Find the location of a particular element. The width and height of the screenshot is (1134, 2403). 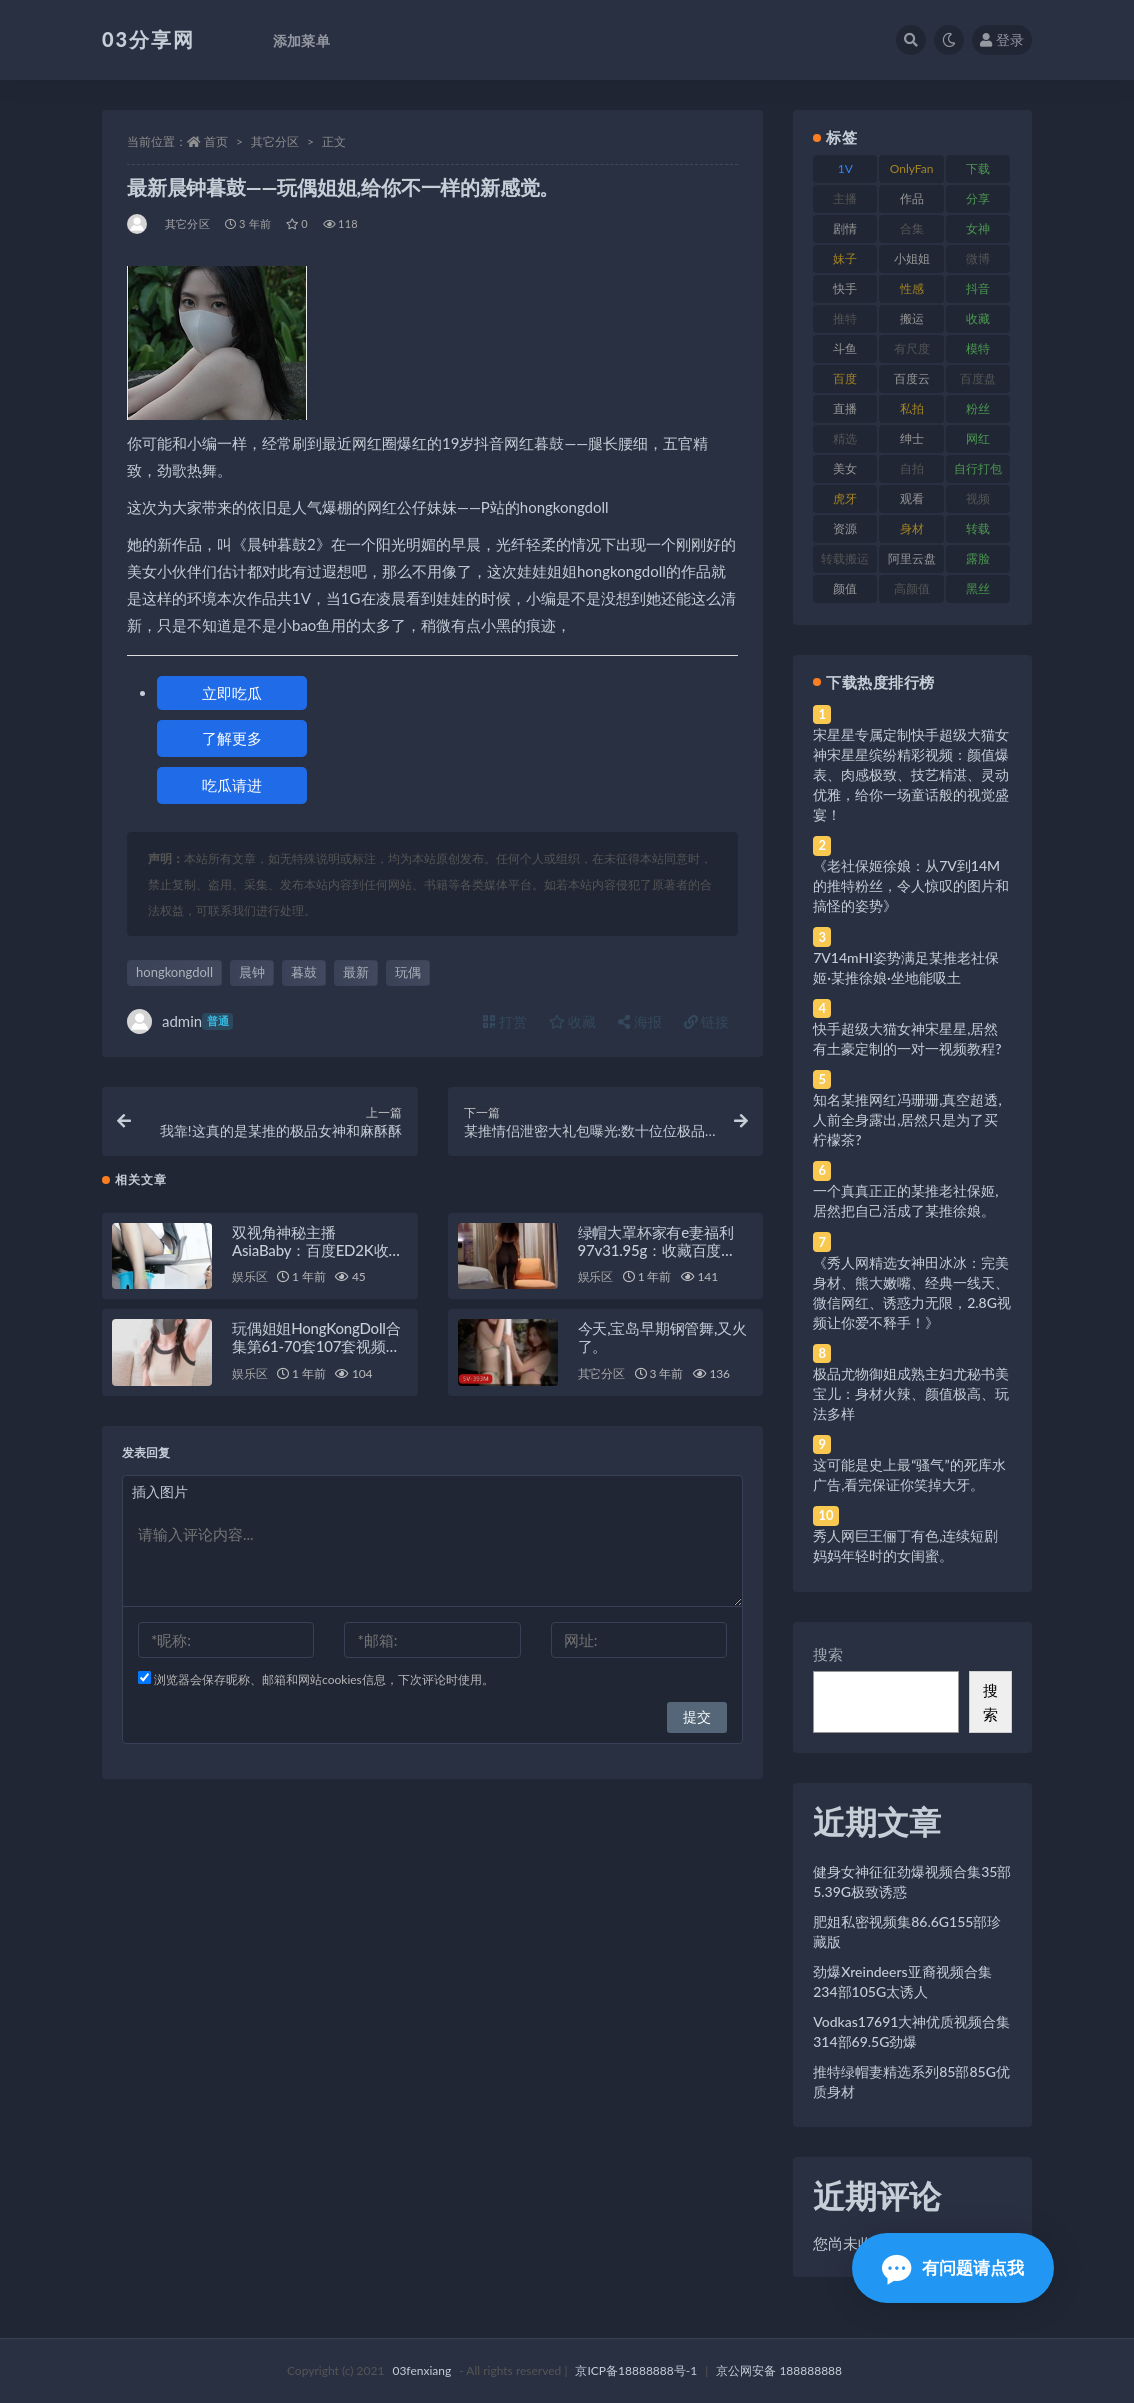

其它分区 is located at coordinates (275, 141).